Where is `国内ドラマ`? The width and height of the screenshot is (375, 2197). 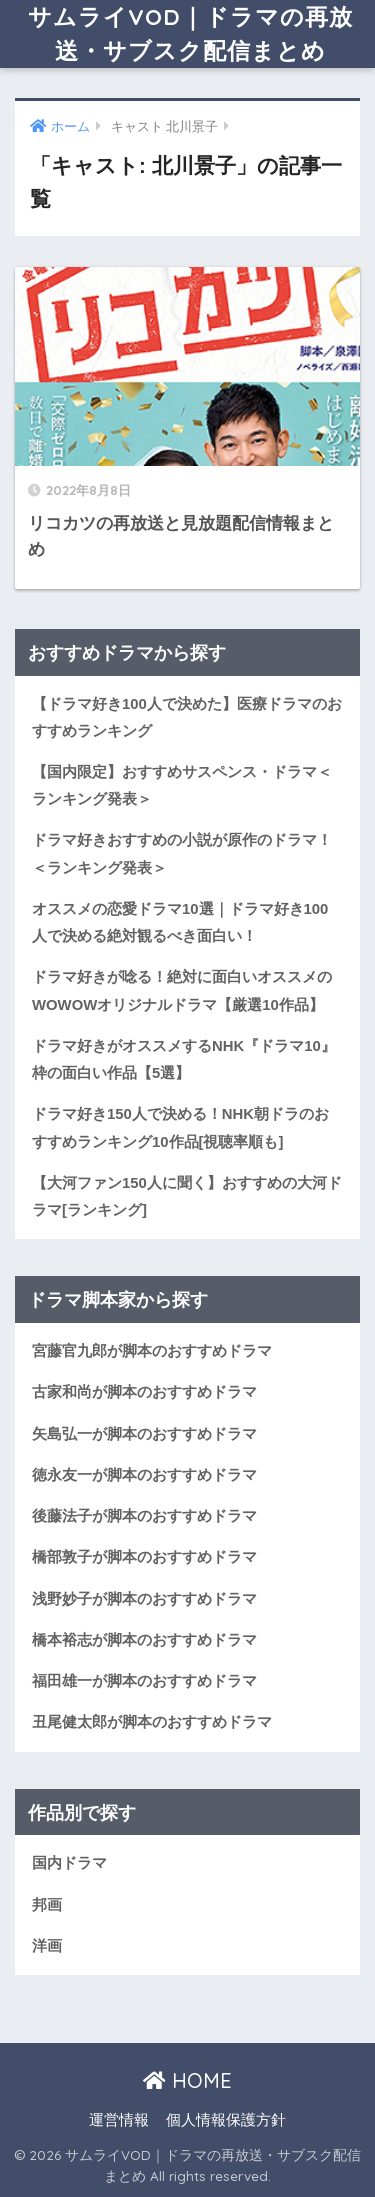
国内ドラマ is located at coordinates (69, 1863).